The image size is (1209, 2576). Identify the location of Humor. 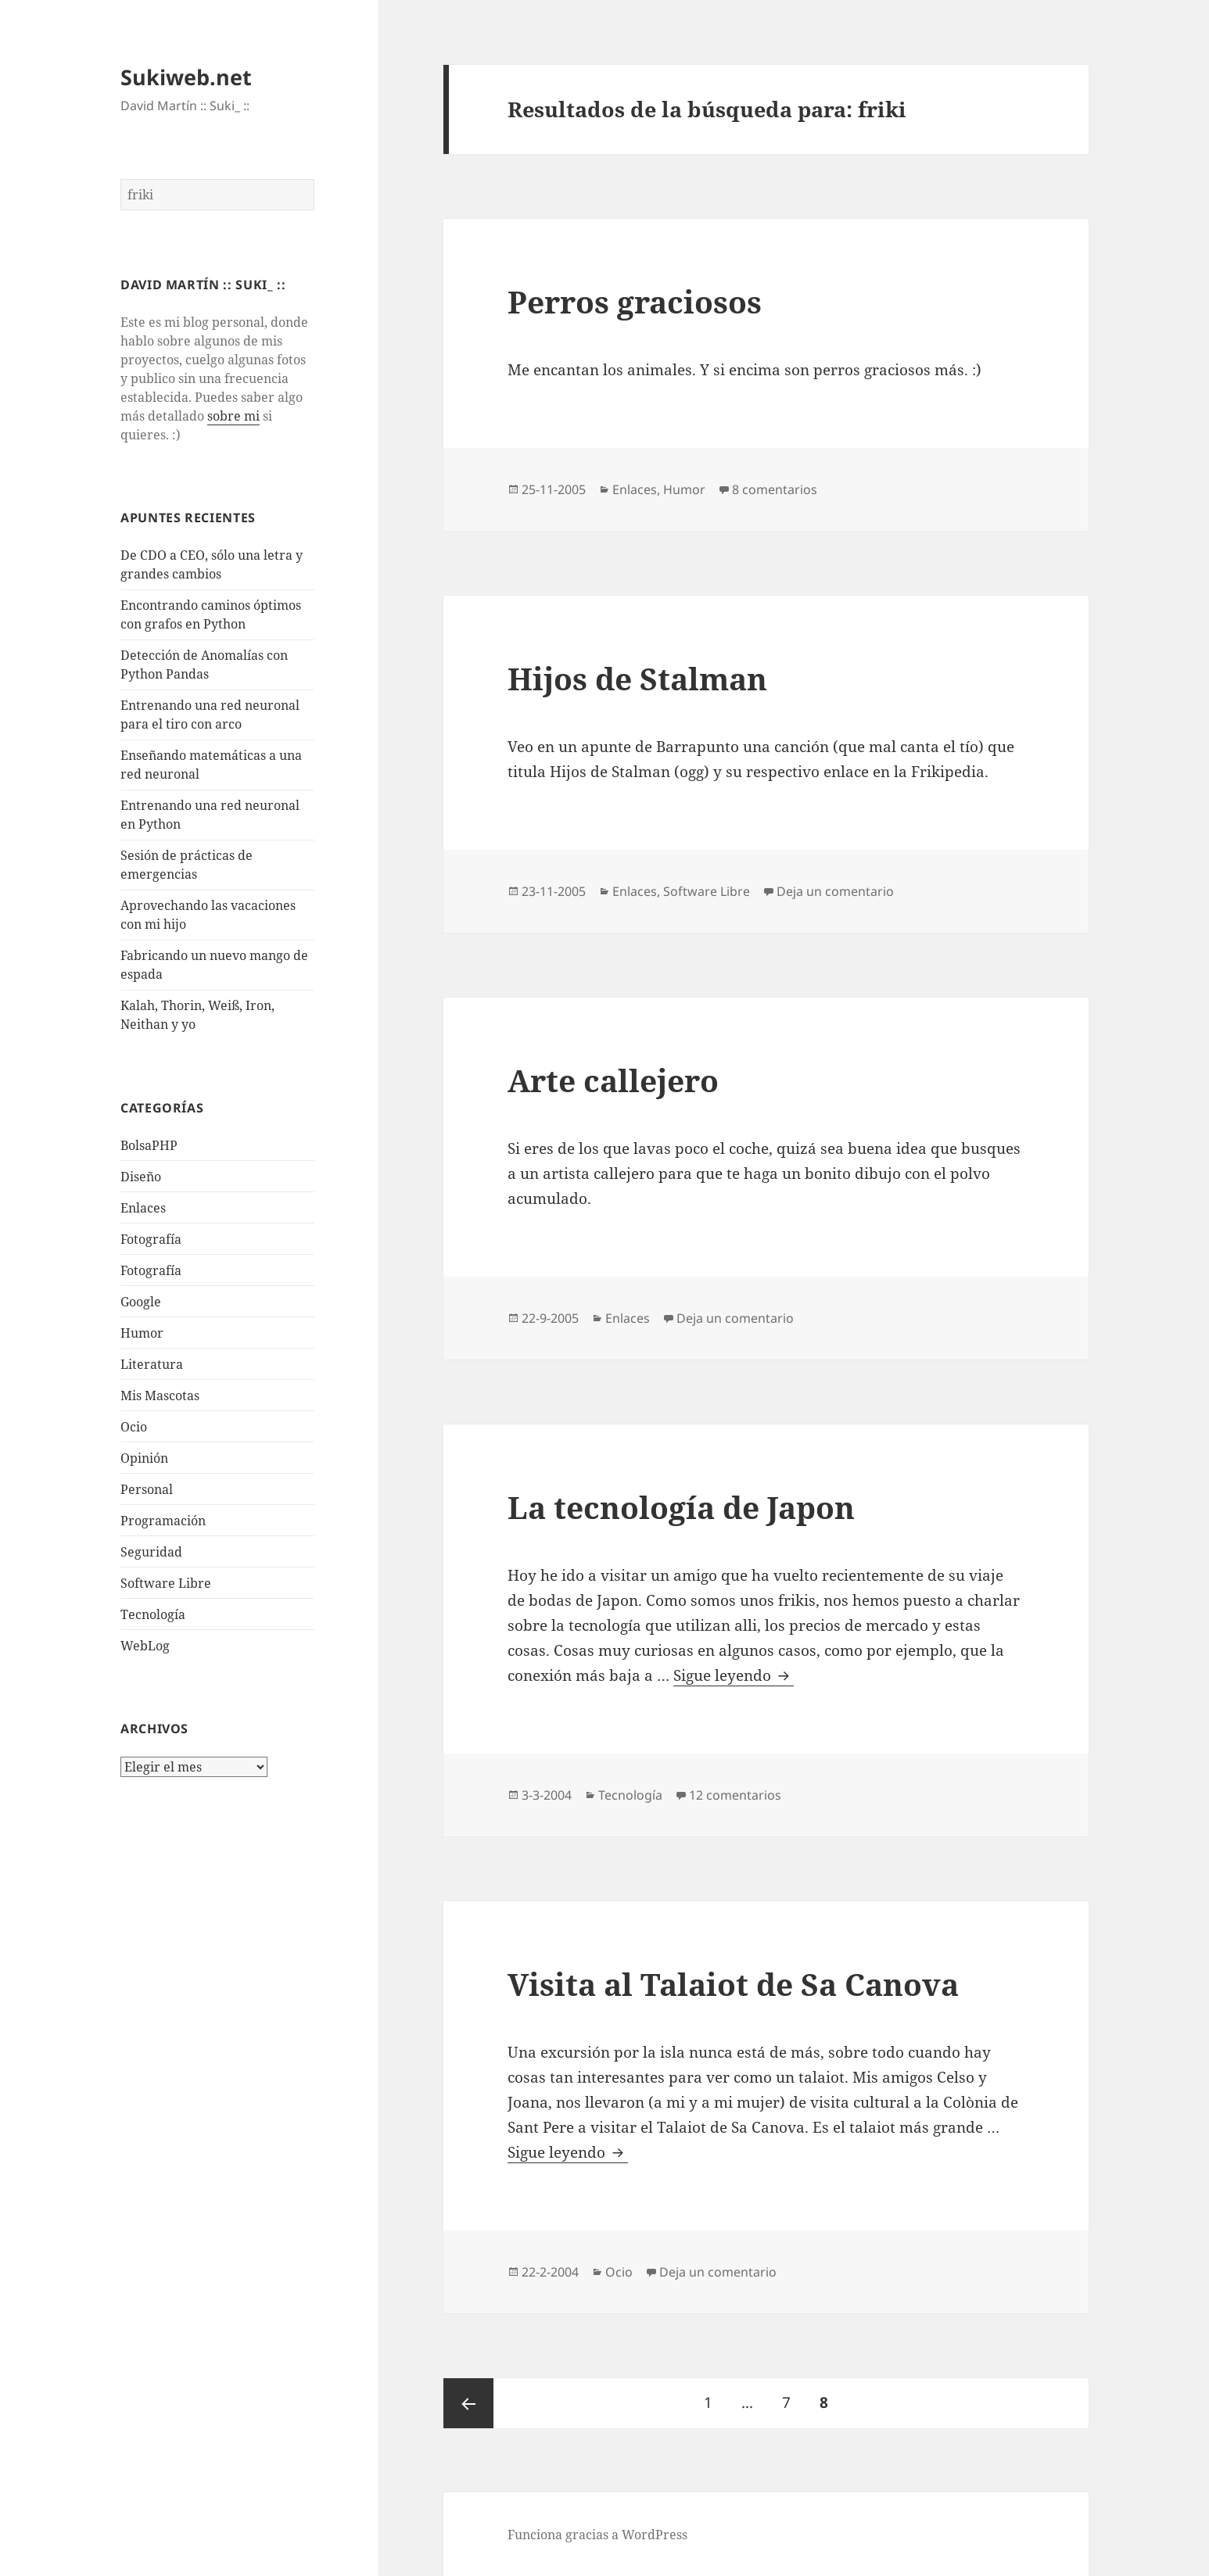
(141, 1333).